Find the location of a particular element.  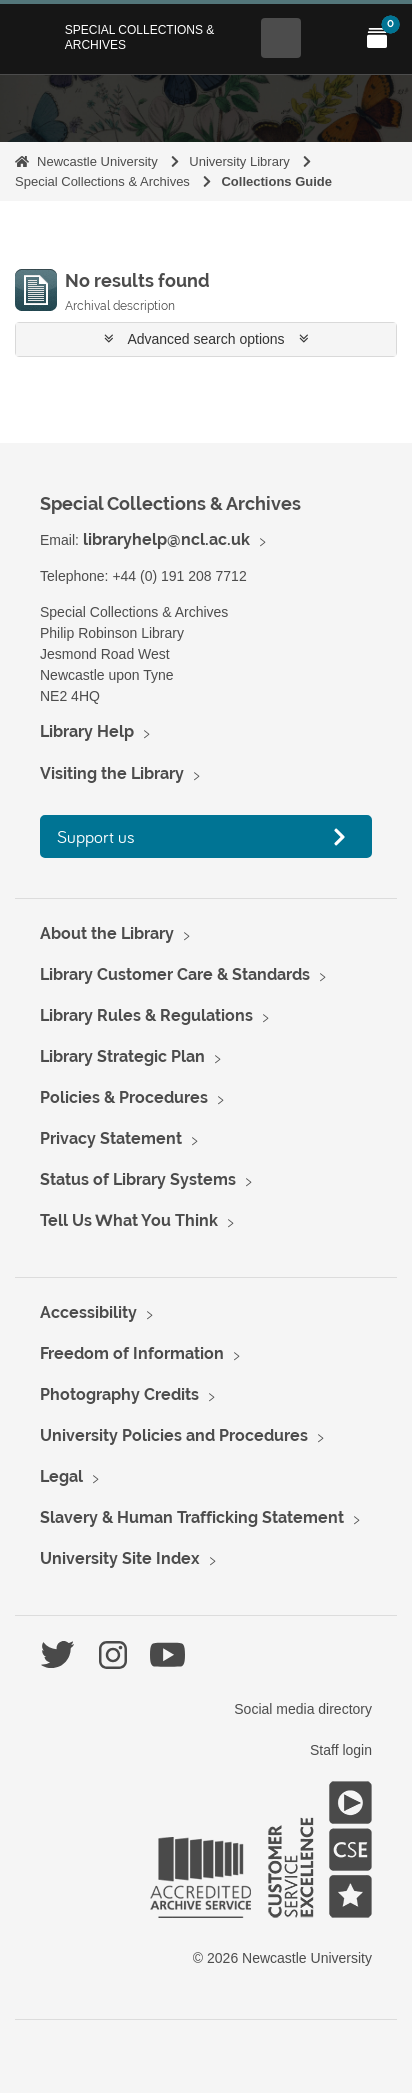

Library Help is located at coordinates (87, 731).